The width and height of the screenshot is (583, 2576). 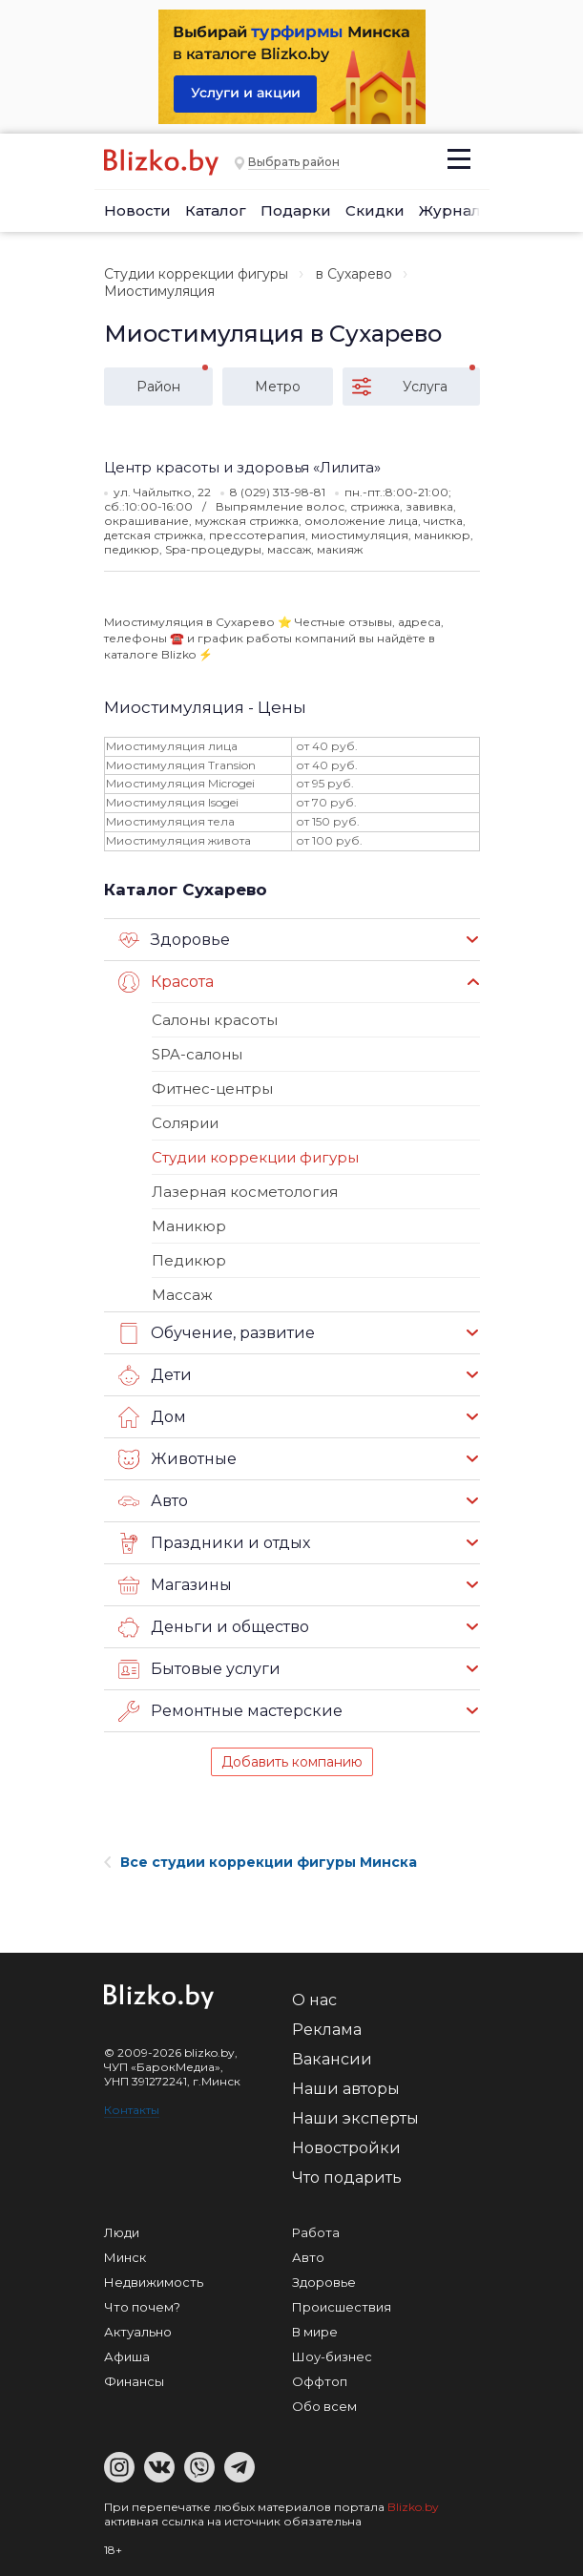 What do you see at coordinates (134, 2381) in the screenshot?
I see `Финансы` at bounding box center [134, 2381].